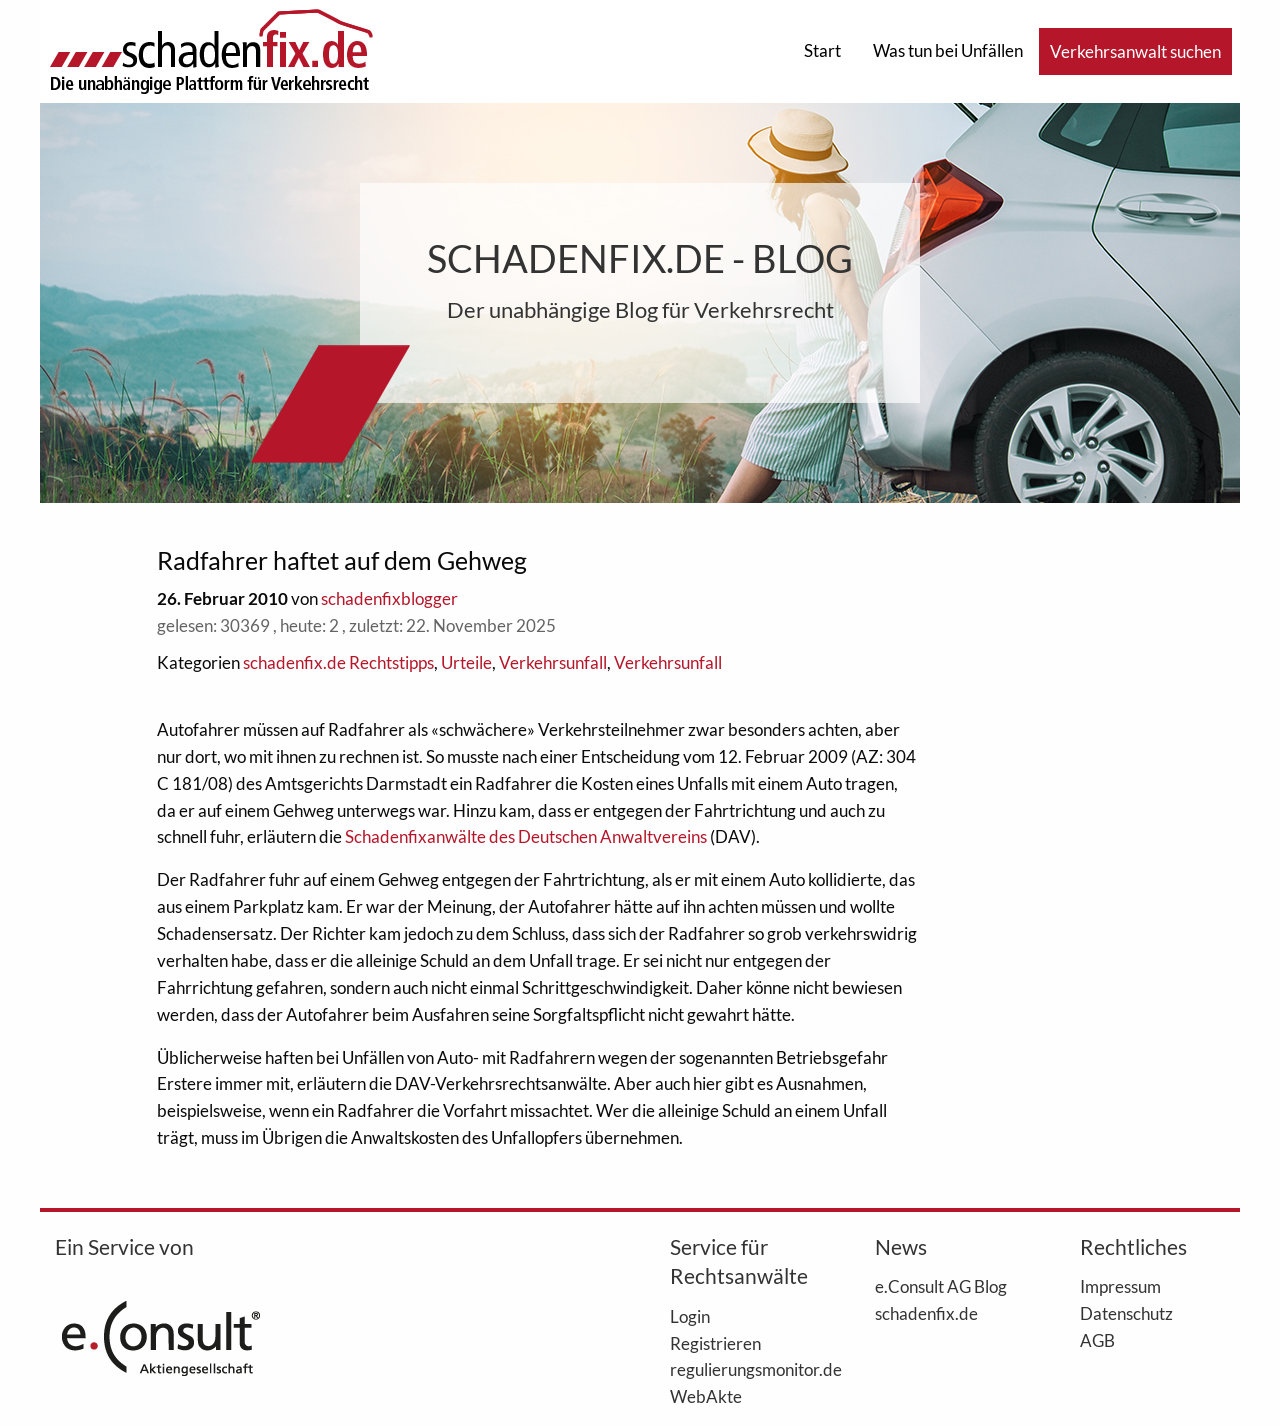 This screenshot has width=1280, height=1426. I want to click on Schadenfixanwälte des Deutschen Anwaltvereins, so click(526, 836).